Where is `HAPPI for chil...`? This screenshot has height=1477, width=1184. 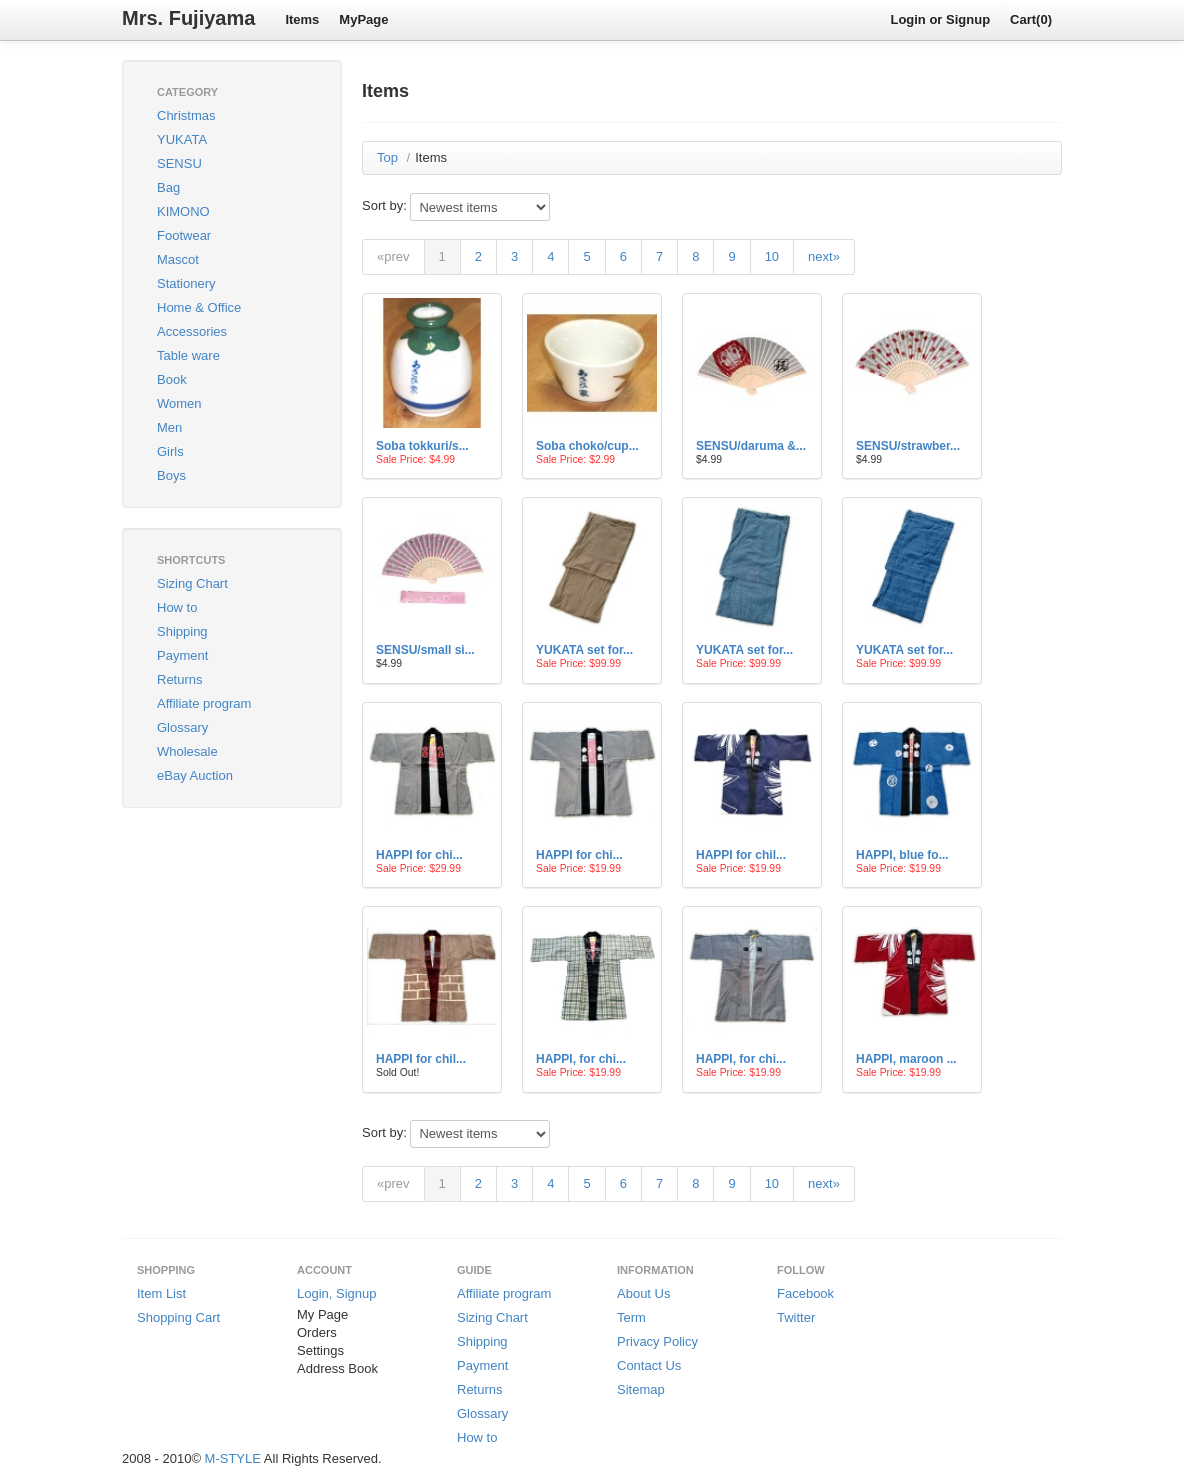 HAPPI for chil... is located at coordinates (741, 855).